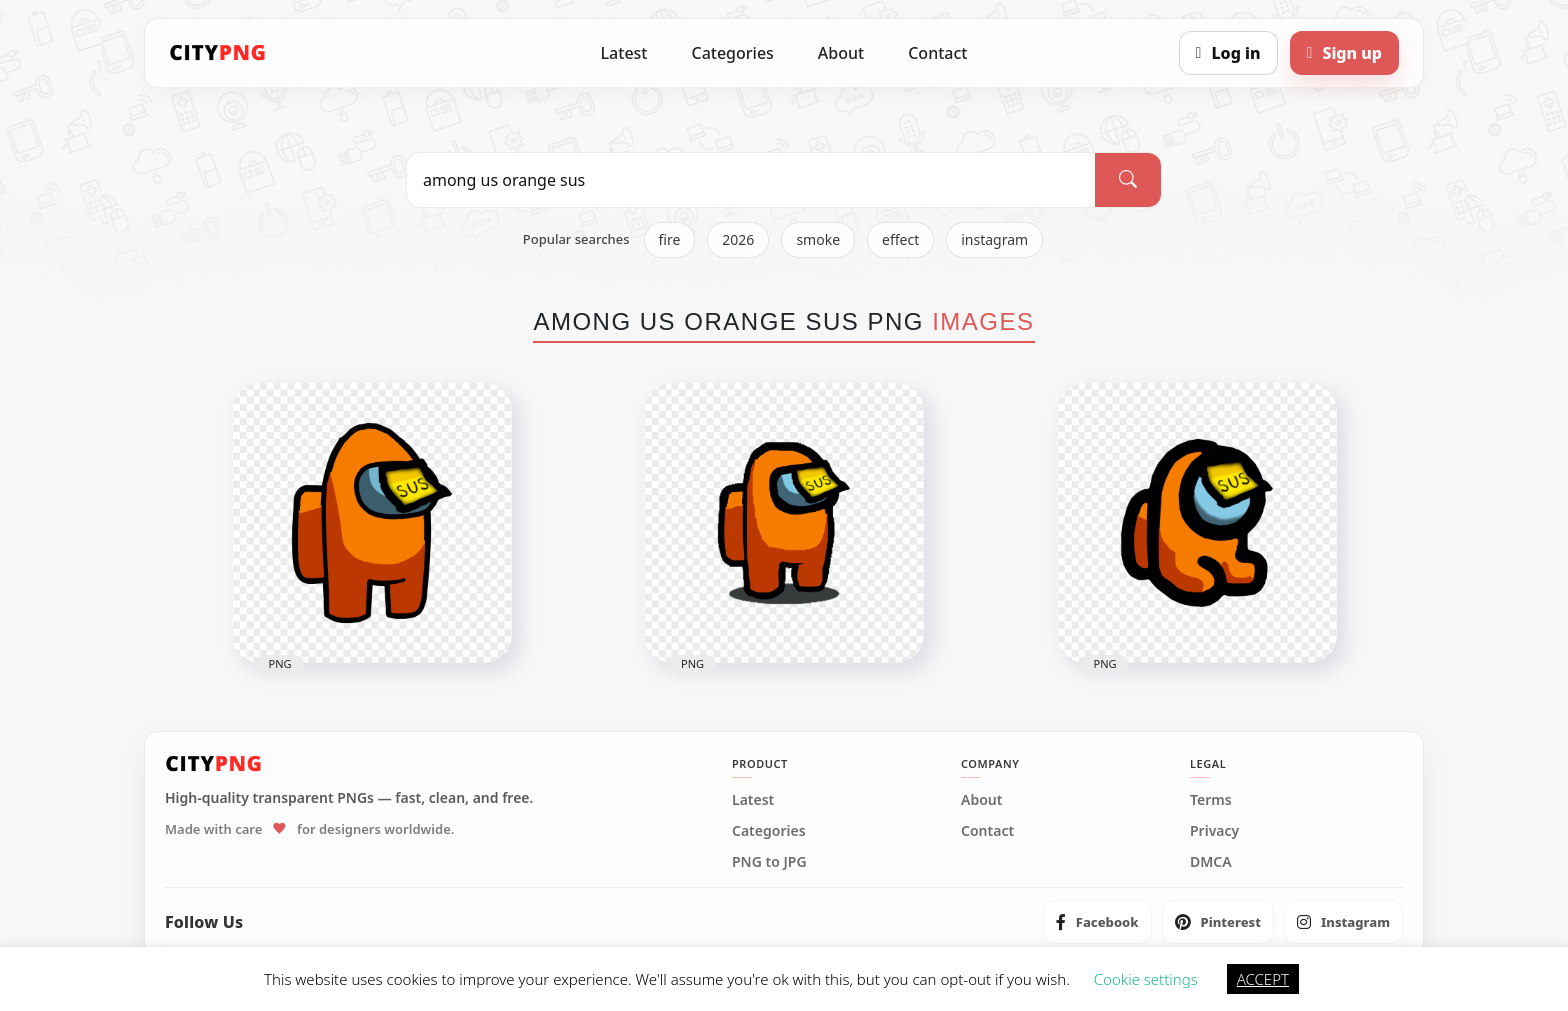  What do you see at coordinates (818, 239) in the screenshot?
I see `smoke [listitem]` at bounding box center [818, 239].